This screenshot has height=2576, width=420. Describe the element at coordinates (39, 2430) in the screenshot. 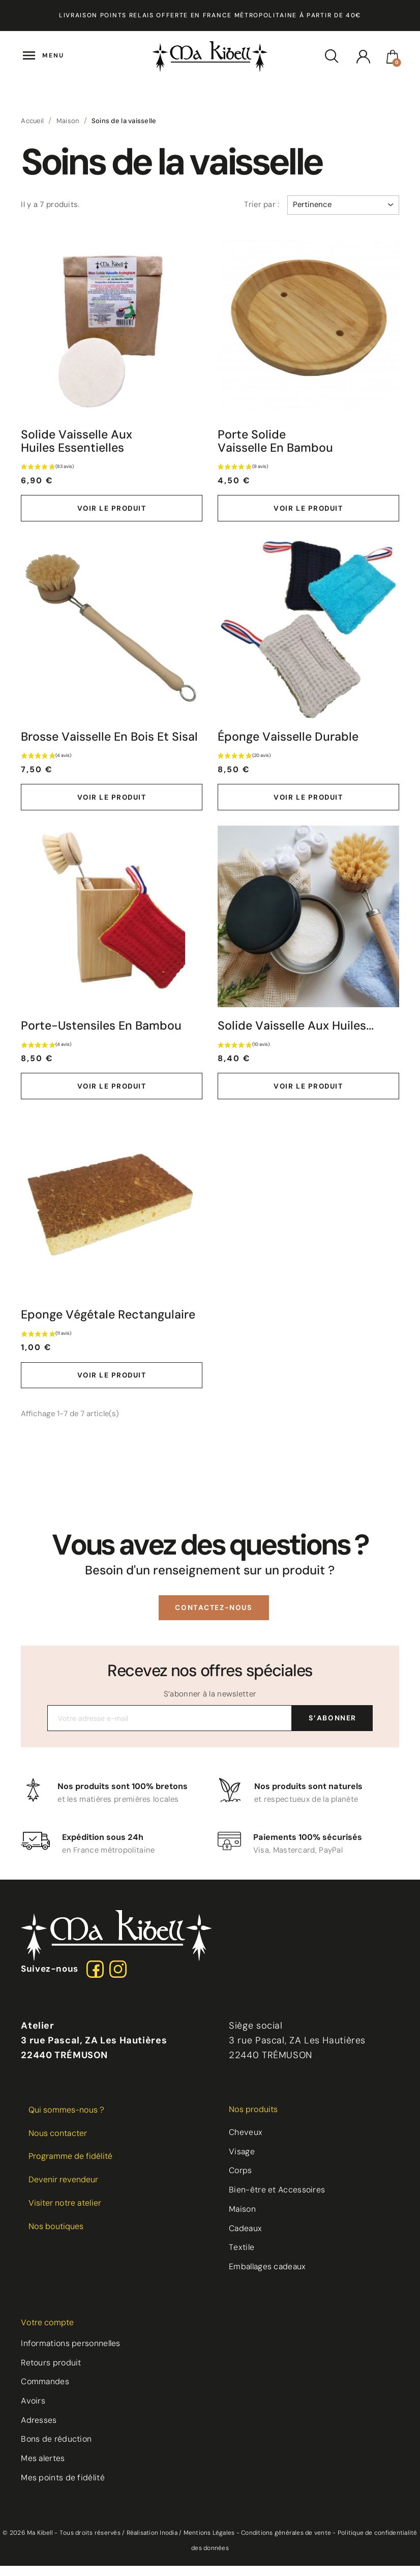

I see `Adresses` at that location.